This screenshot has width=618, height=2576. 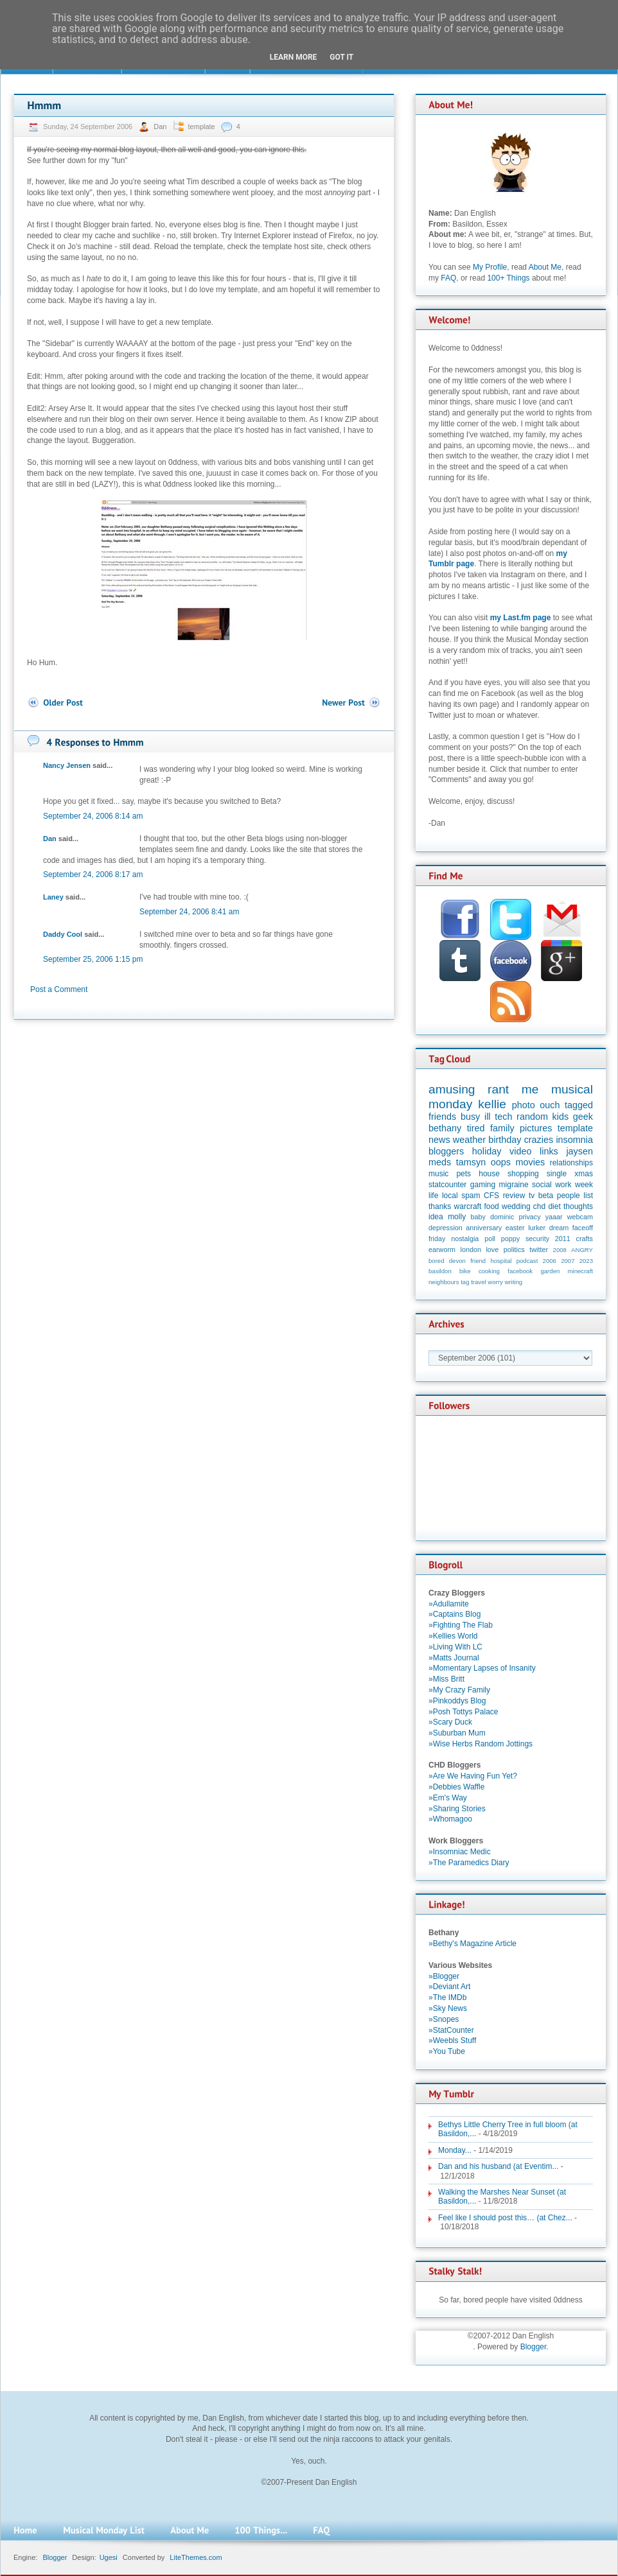 What do you see at coordinates (436, 1260) in the screenshot?
I see `bored` at bounding box center [436, 1260].